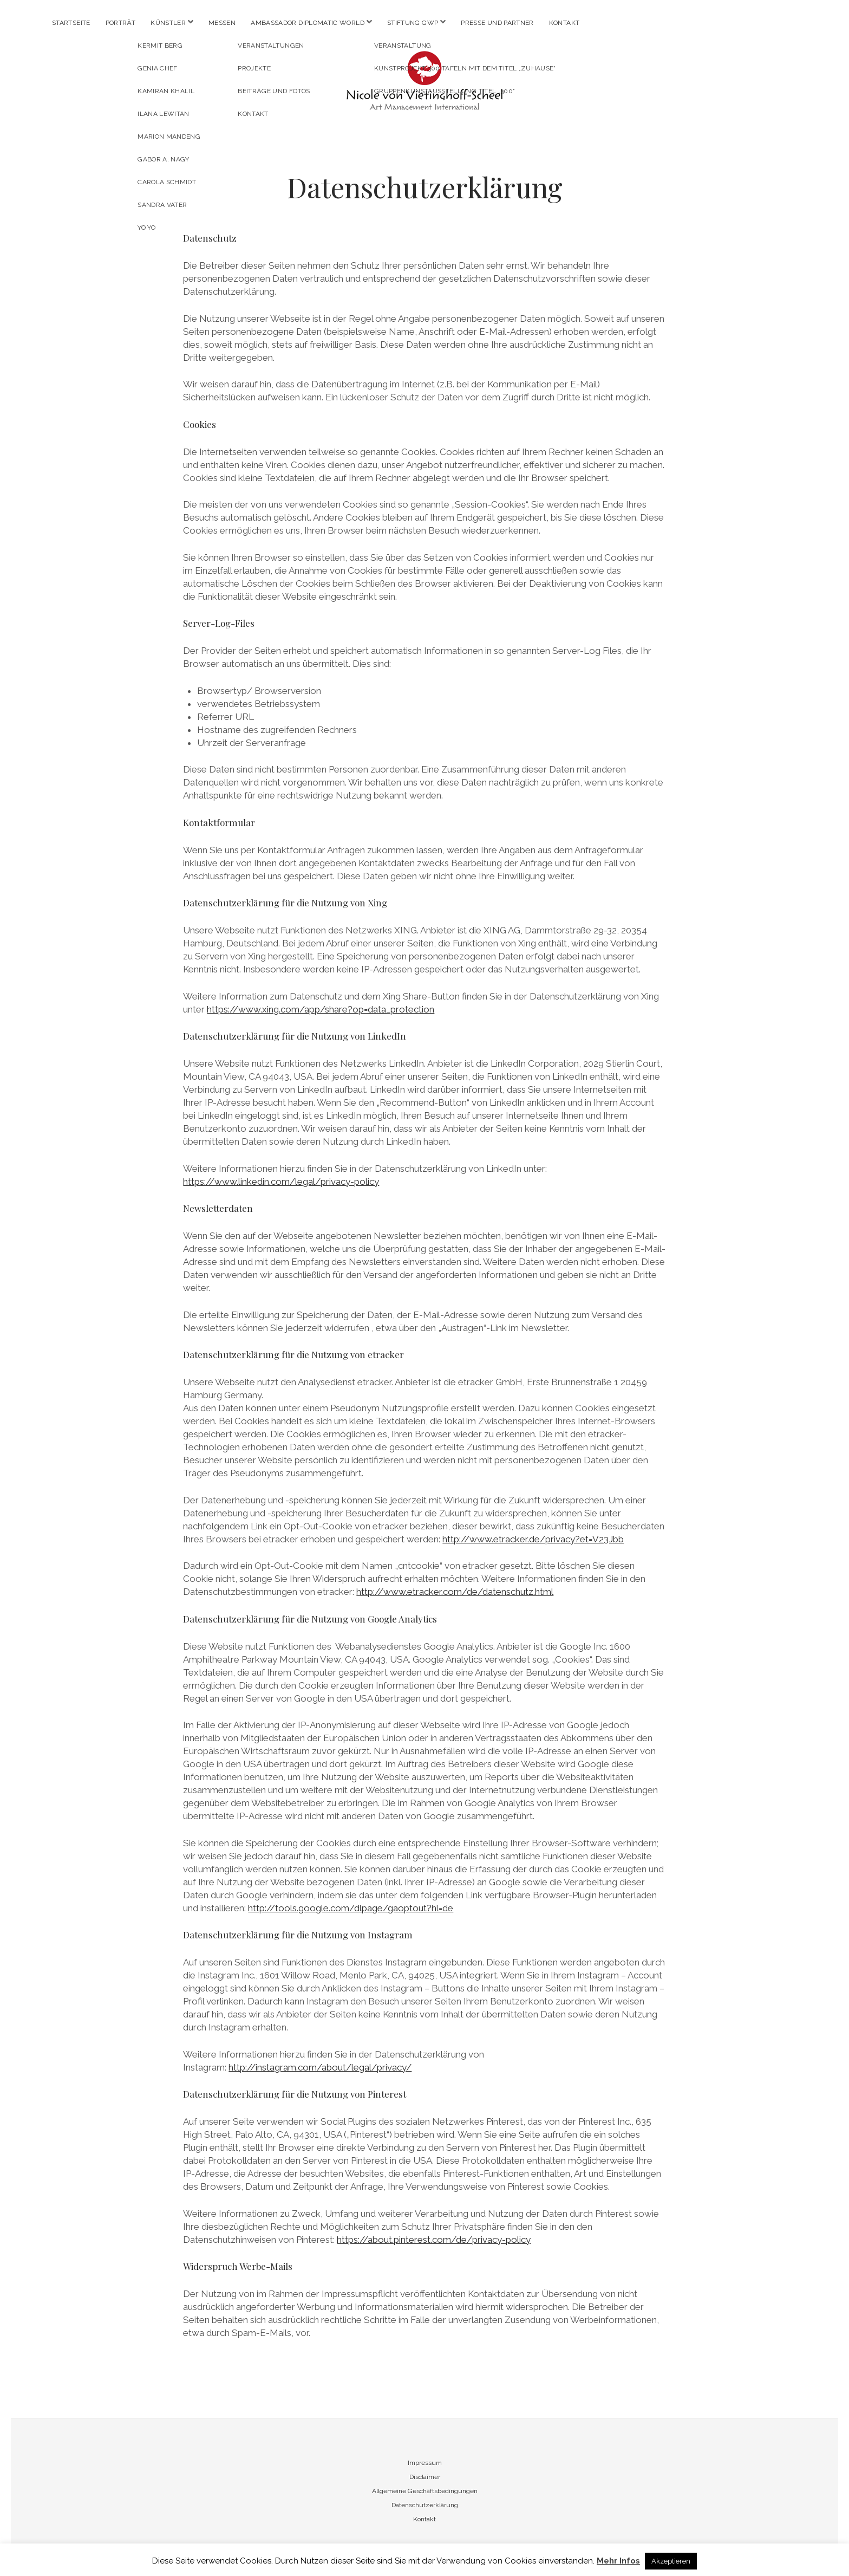 The width and height of the screenshot is (849, 2576). I want to click on Disclaimer, so click(424, 2477).